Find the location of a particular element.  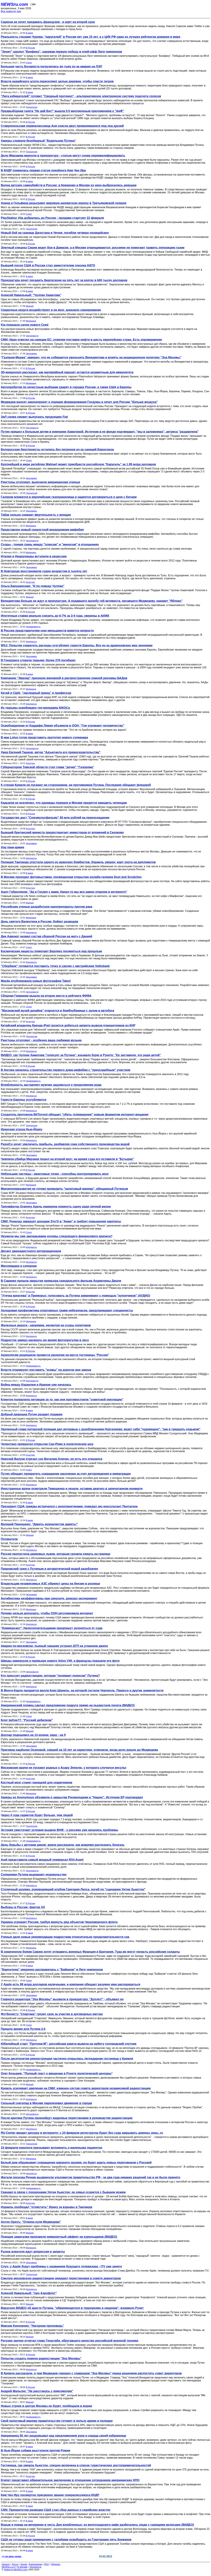

Рингтоны отупляют, выяснили американские ученые is located at coordinates (40, 482).